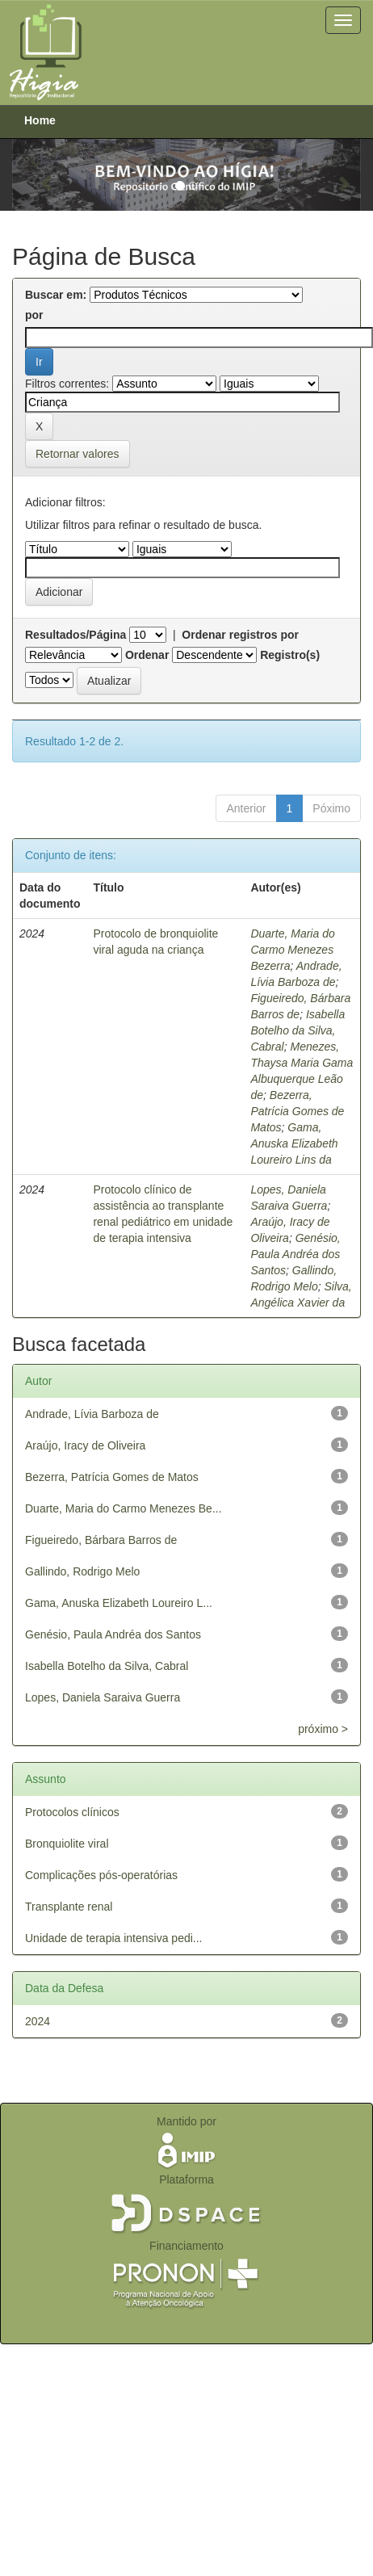  Describe the element at coordinates (292, 949) in the screenshot. I see `Duarte, Maria do Carmo Menezes Bezerra` at that location.